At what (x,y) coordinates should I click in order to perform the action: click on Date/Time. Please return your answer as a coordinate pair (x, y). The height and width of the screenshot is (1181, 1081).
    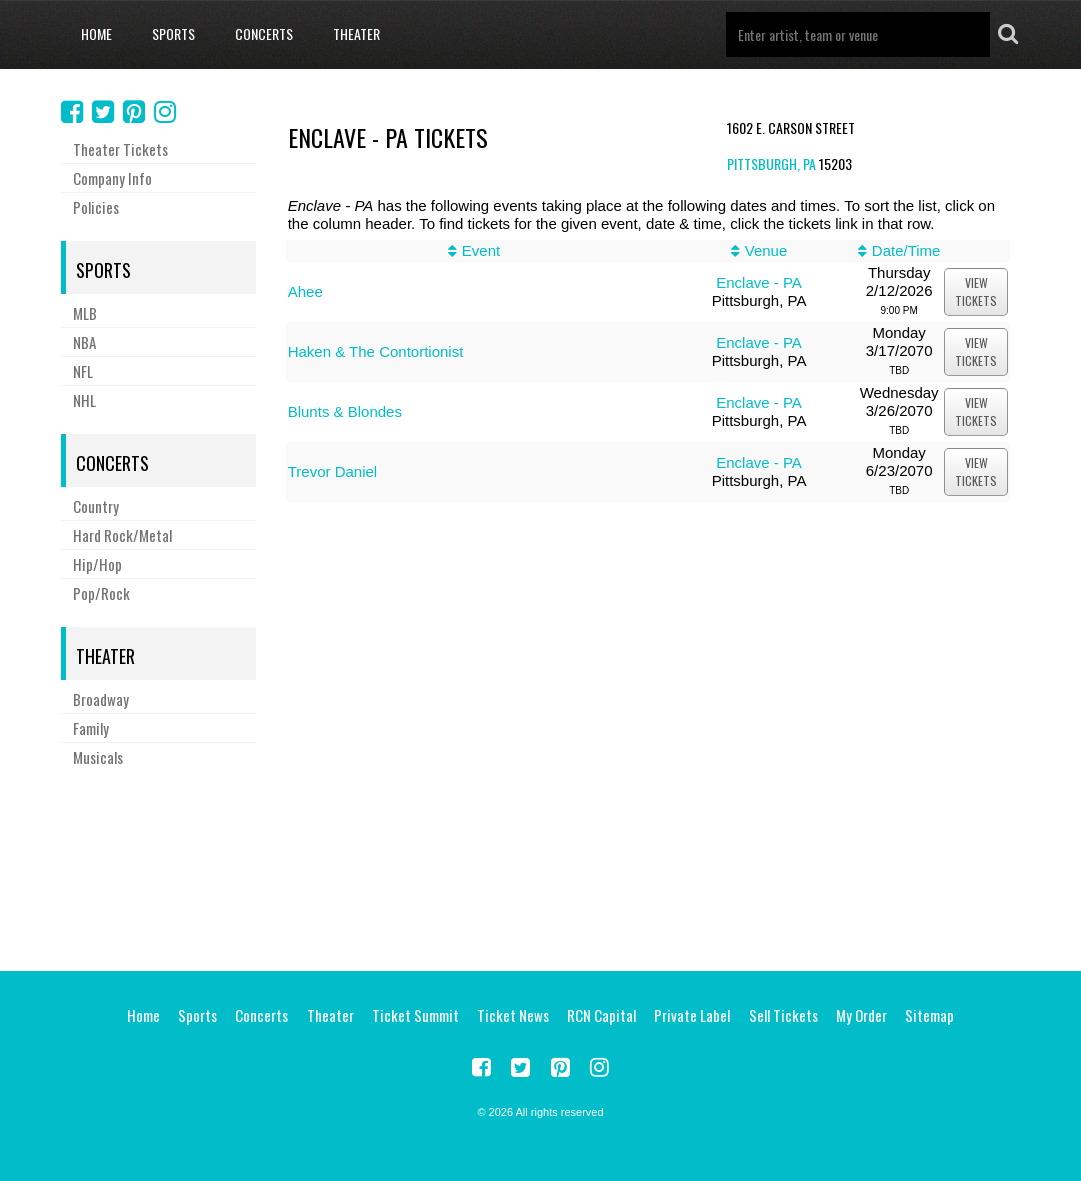
    Looking at the image, I should click on (906, 250).